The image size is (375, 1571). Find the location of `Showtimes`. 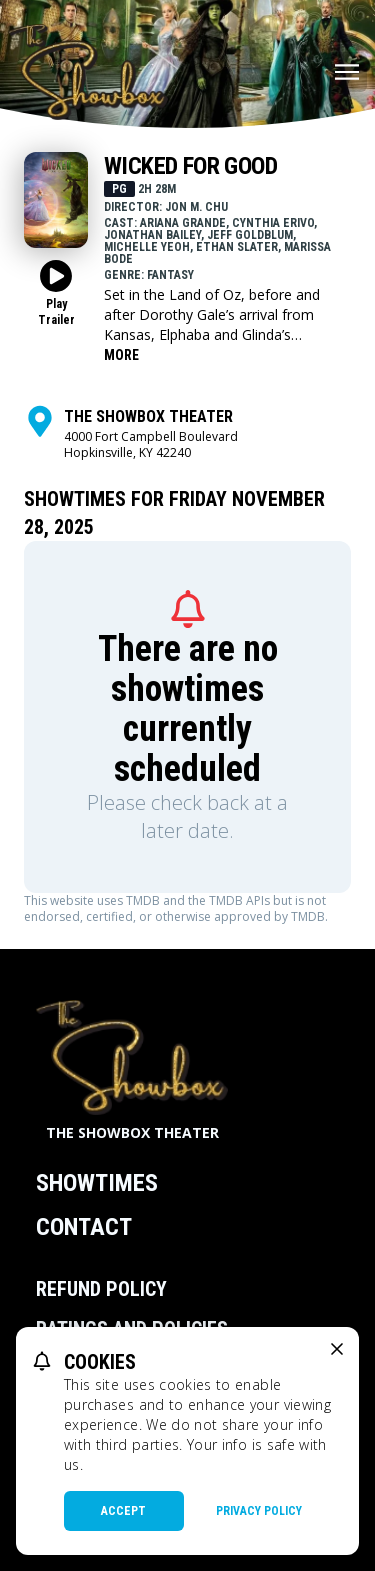

Showtimes is located at coordinates (97, 1183).